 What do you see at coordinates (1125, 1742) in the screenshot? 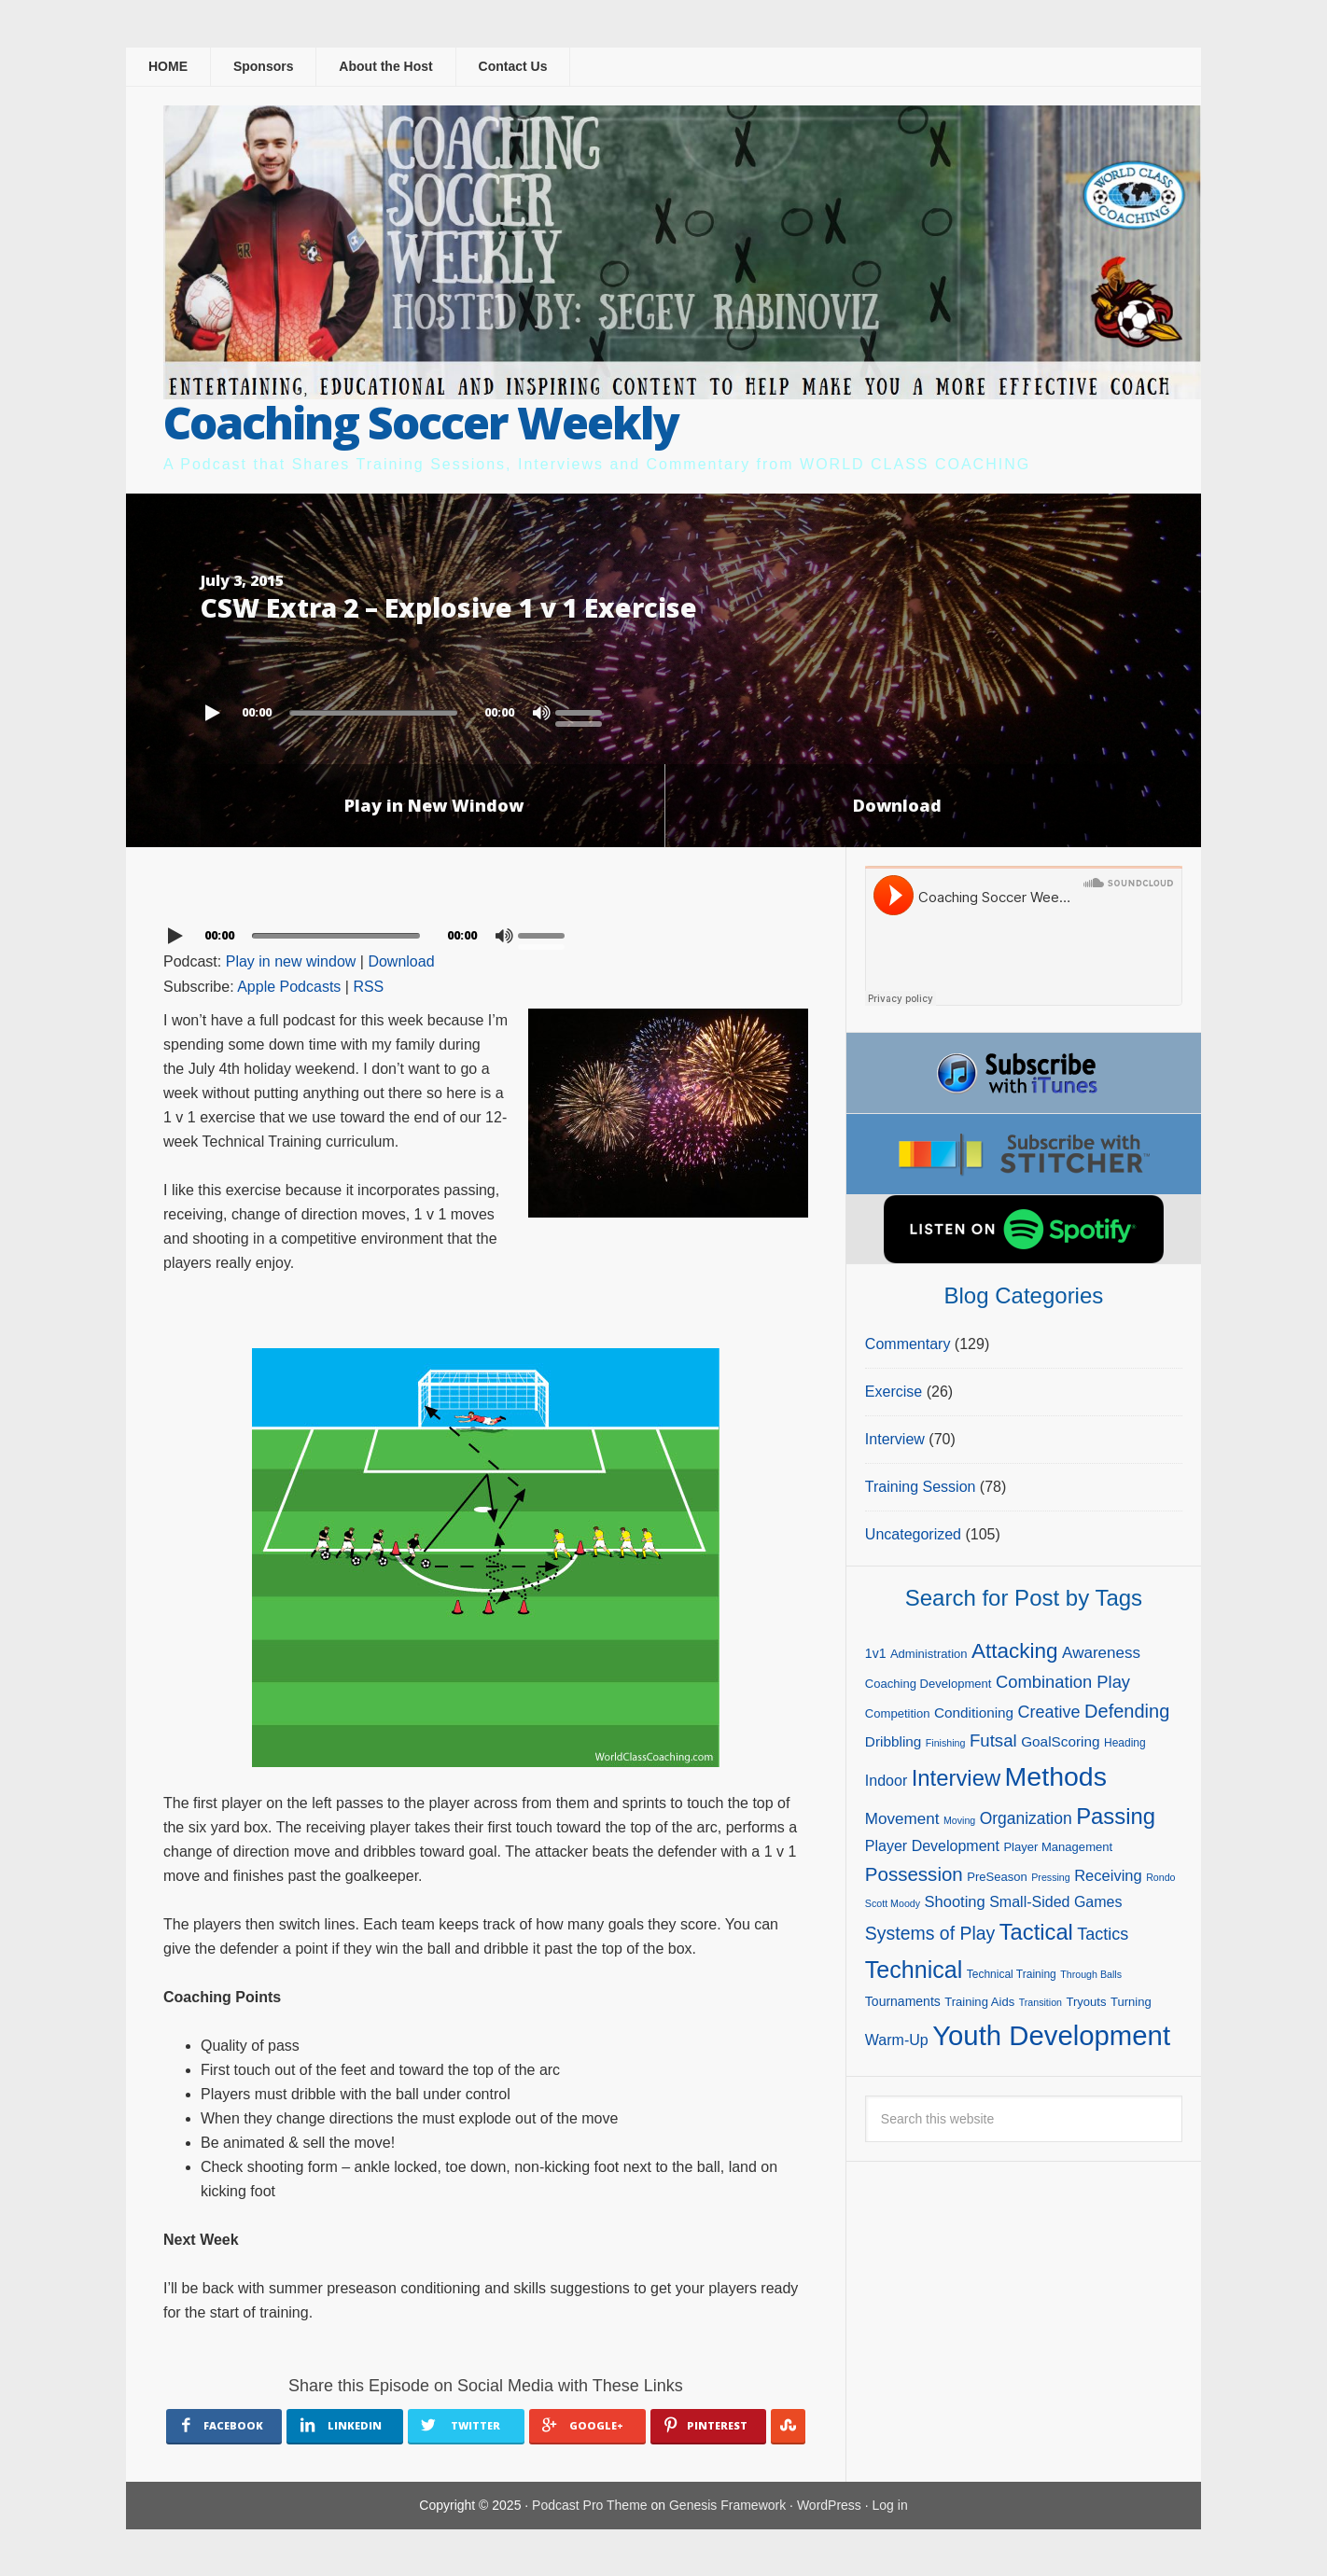
I see `Heading [Heading (4 items)]` at bounding box center [1125, 1742].